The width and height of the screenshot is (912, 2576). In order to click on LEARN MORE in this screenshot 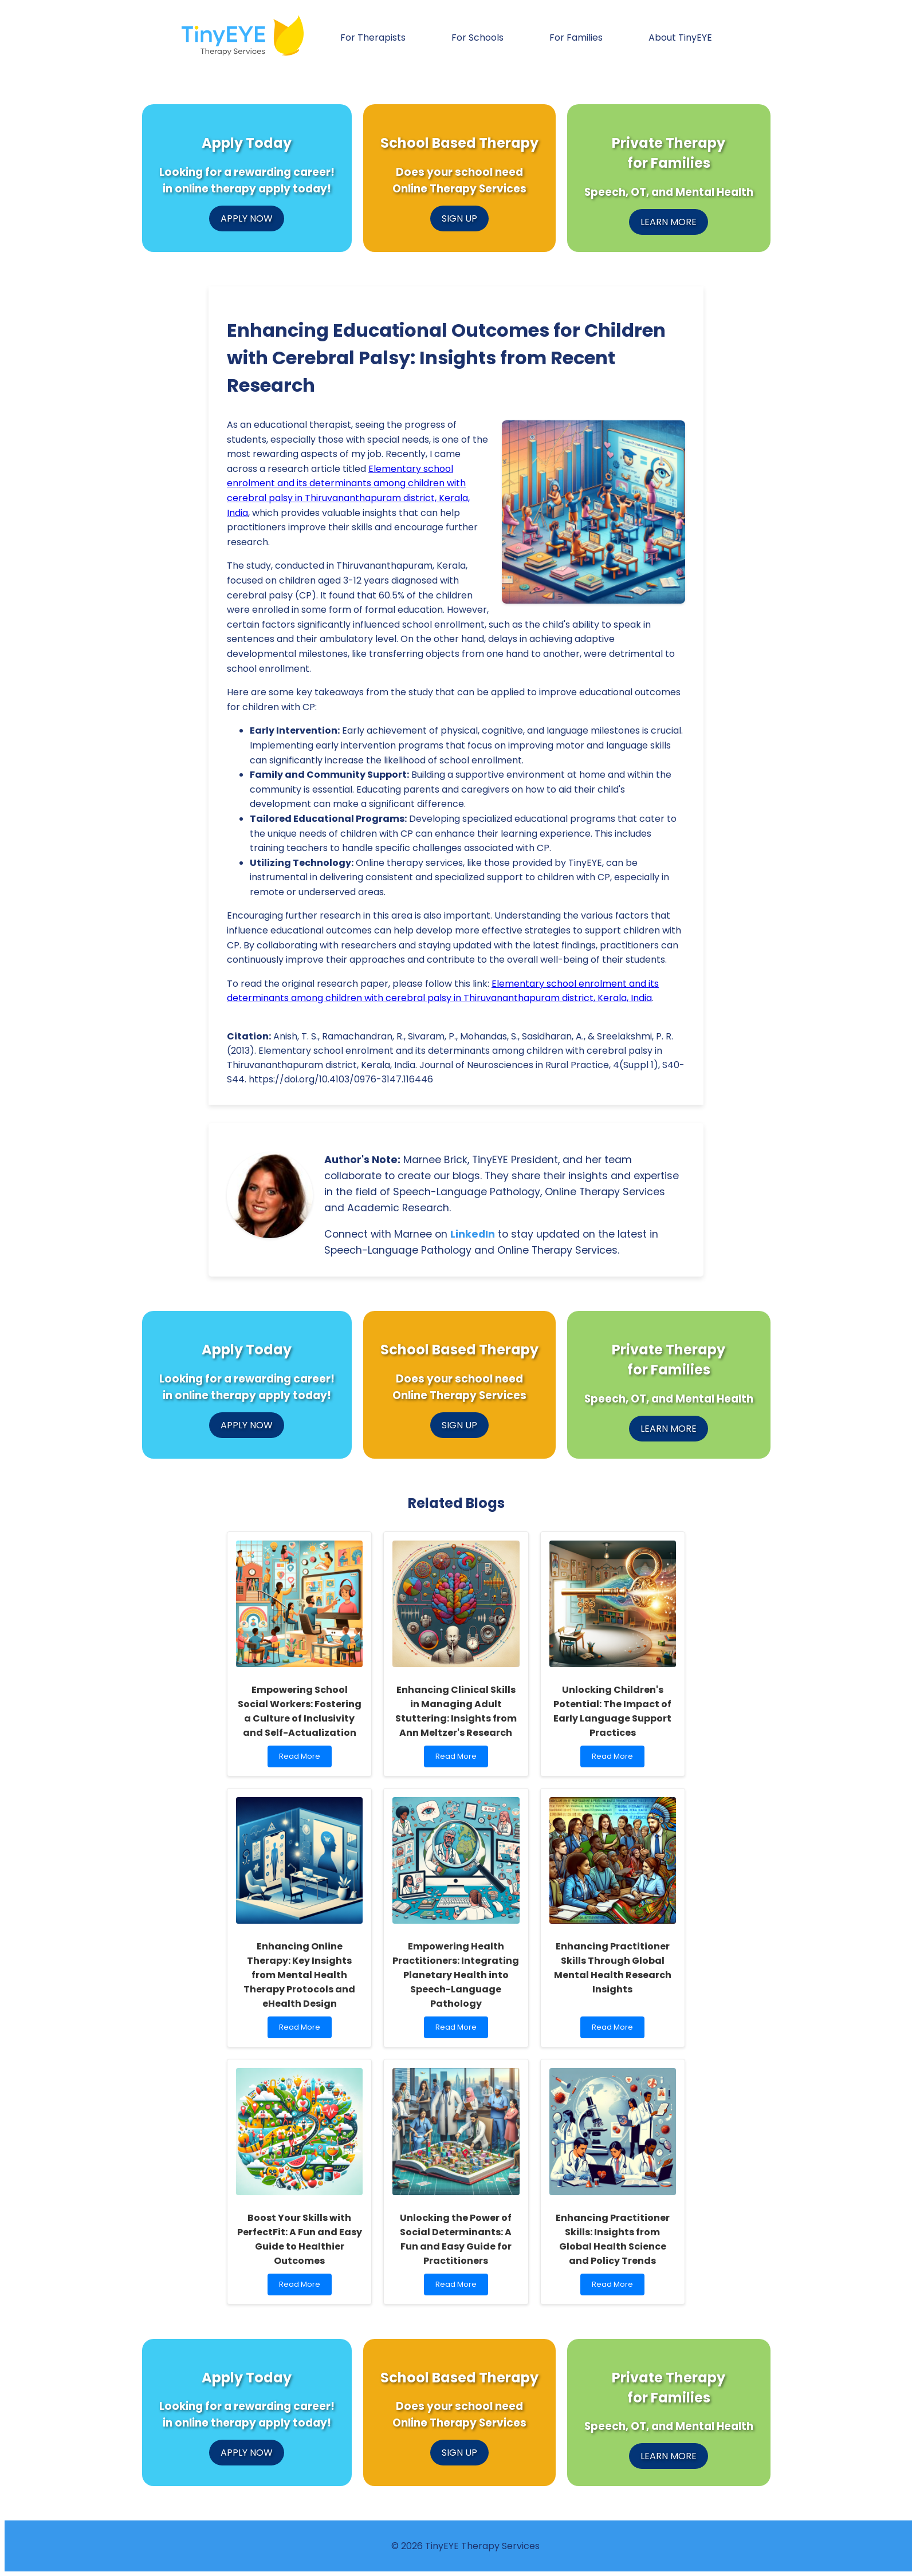, I will do `click(668, 222)`.